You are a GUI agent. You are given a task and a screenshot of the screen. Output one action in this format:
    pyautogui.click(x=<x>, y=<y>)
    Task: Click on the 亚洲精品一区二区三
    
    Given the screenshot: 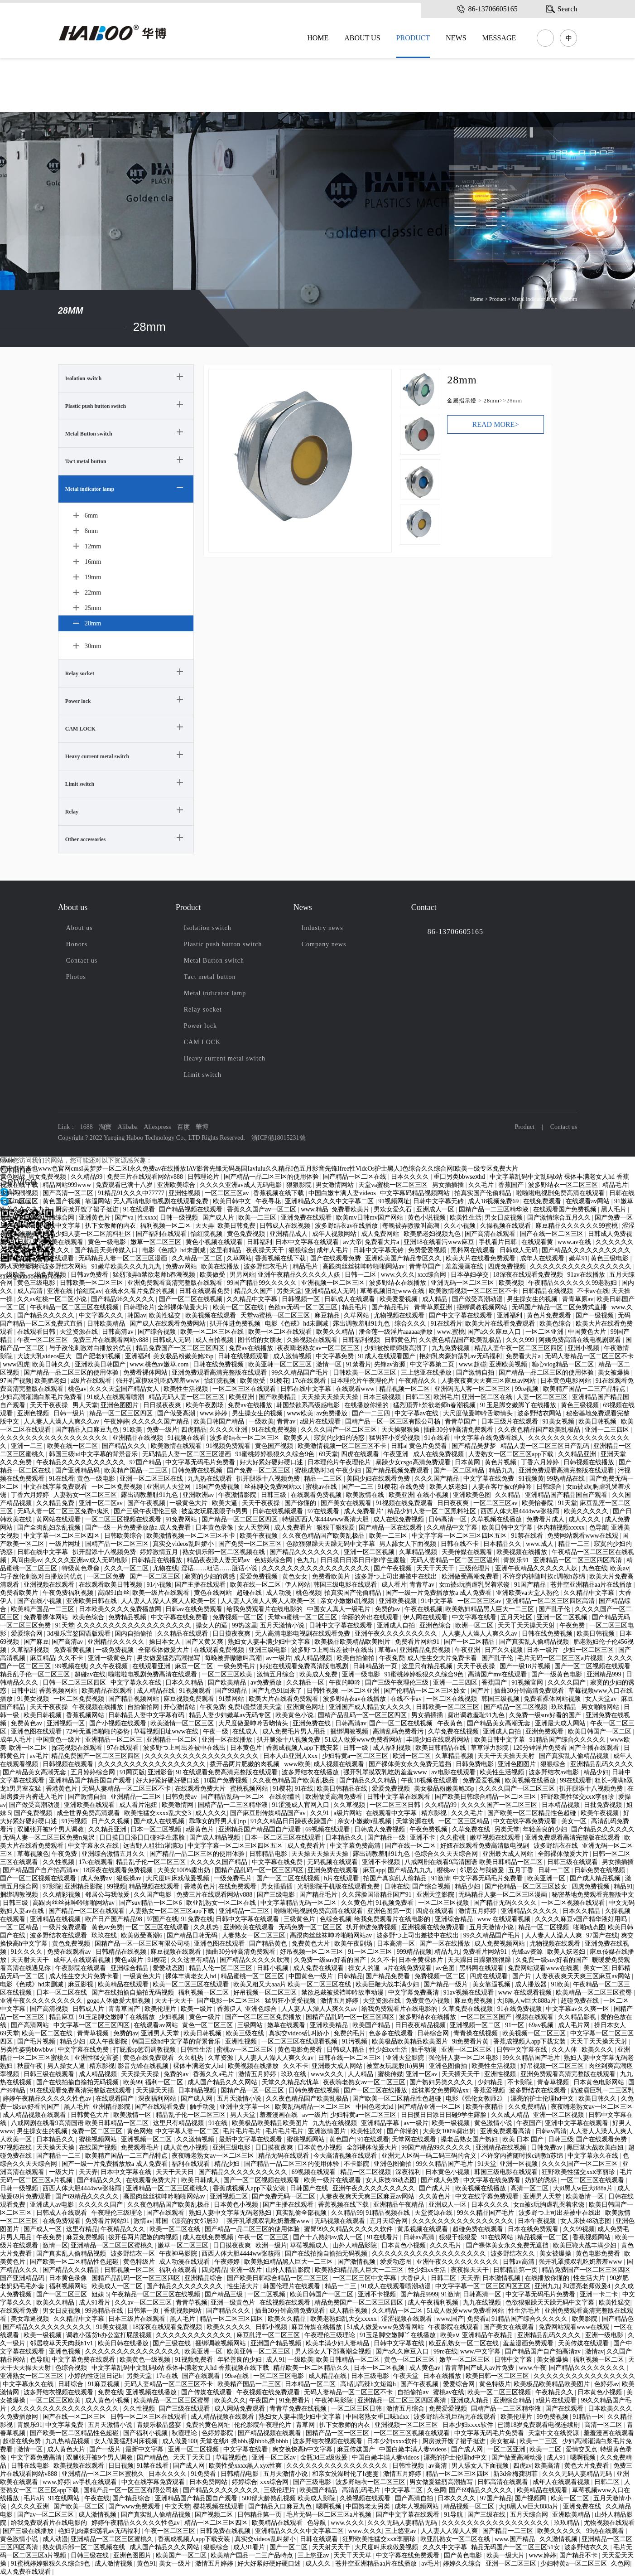 What is the action you would take?
    pyautogui.click(x=114, y=1739)
    